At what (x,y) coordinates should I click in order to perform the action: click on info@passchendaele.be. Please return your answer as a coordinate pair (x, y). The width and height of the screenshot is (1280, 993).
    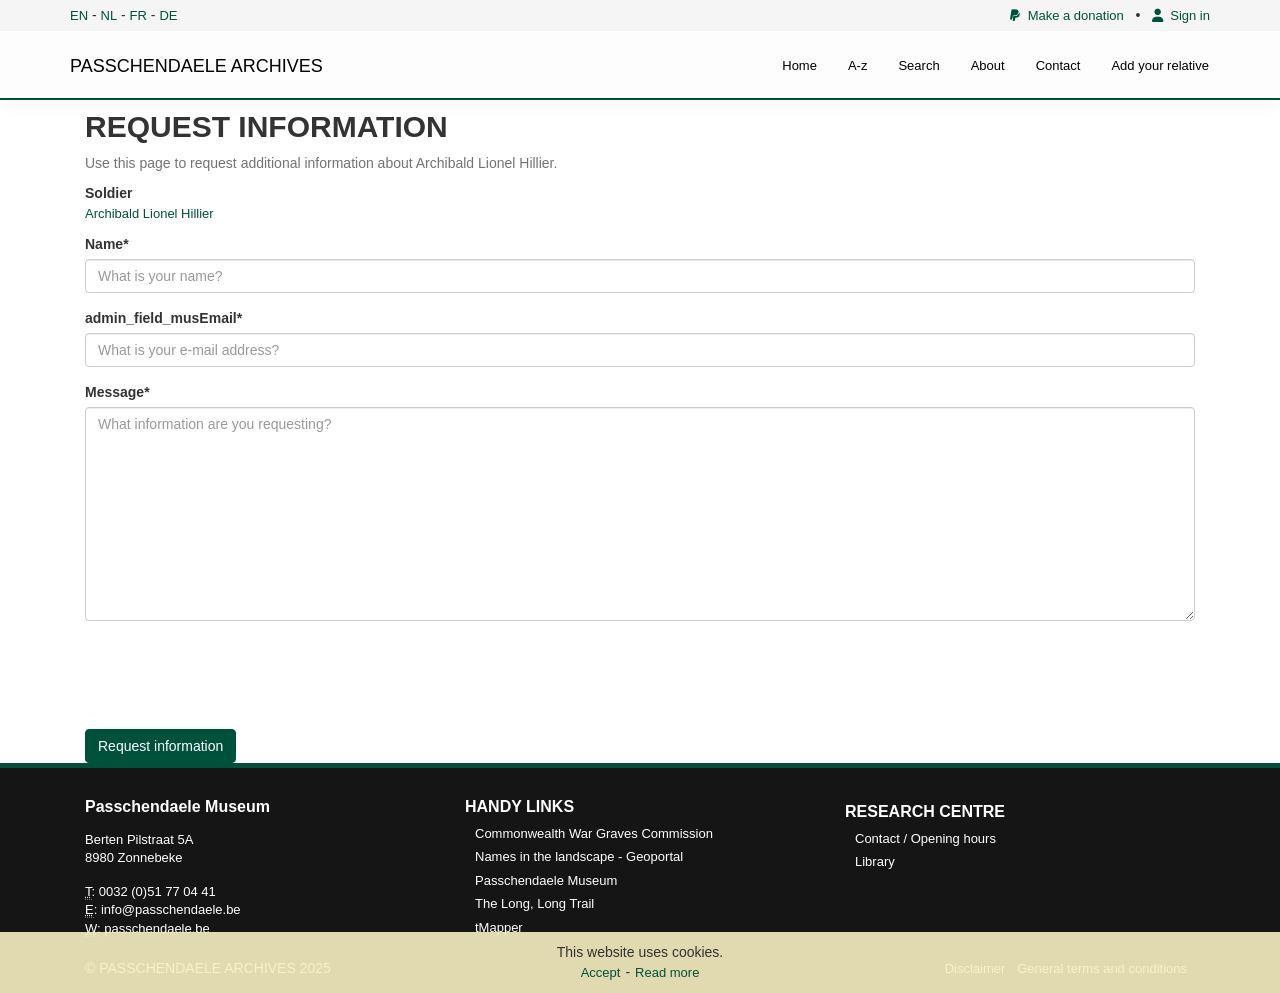
    Looking at the image, I should click on (171, 909).